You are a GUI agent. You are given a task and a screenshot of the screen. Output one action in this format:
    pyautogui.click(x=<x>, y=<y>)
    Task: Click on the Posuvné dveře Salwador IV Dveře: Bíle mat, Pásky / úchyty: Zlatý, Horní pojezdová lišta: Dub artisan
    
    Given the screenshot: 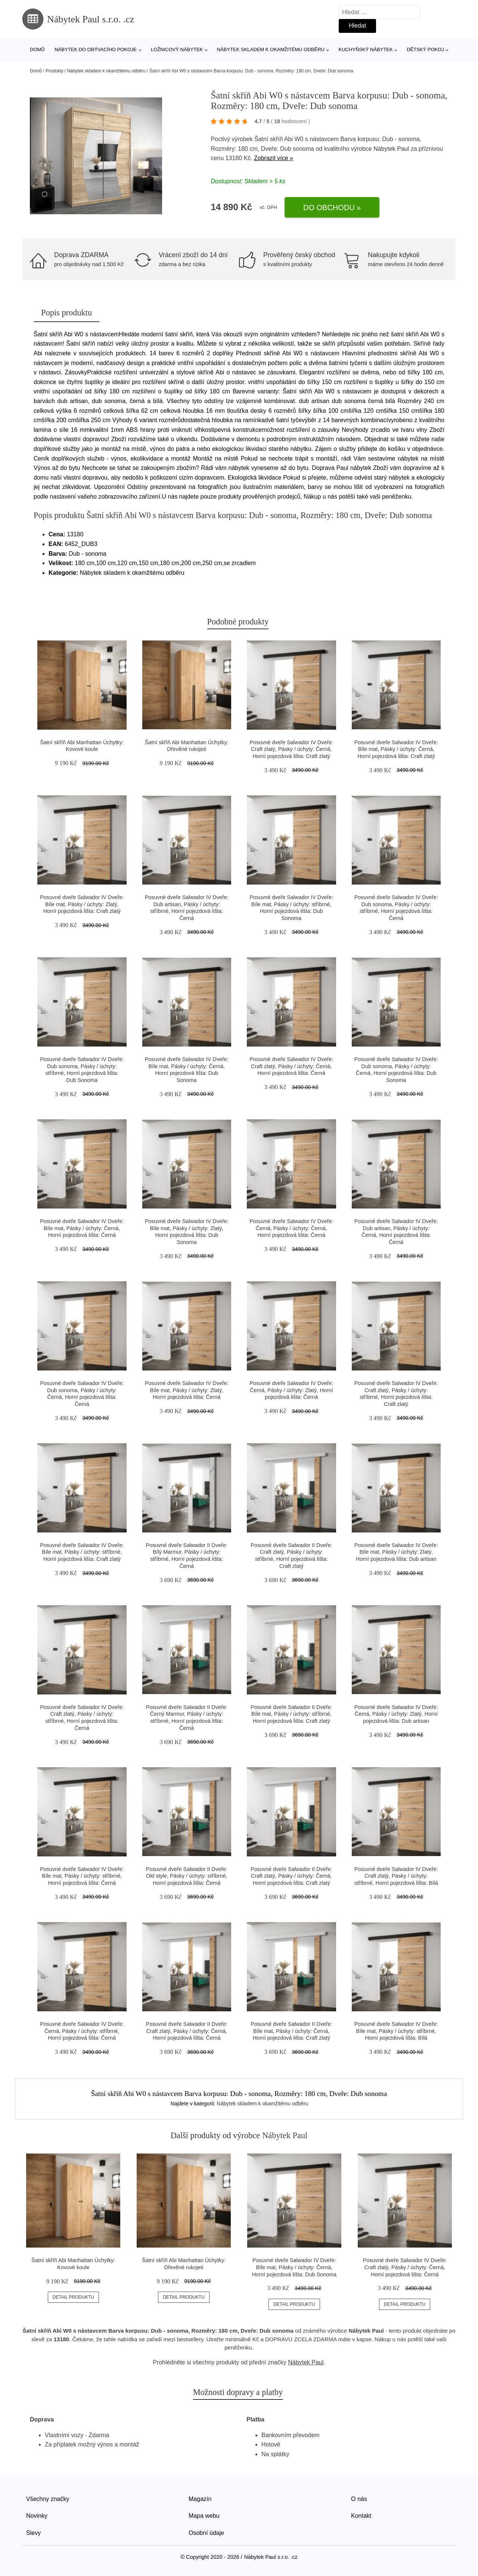 What is the action you would take?
    pyautogui.click(x=396, y=1552)
    